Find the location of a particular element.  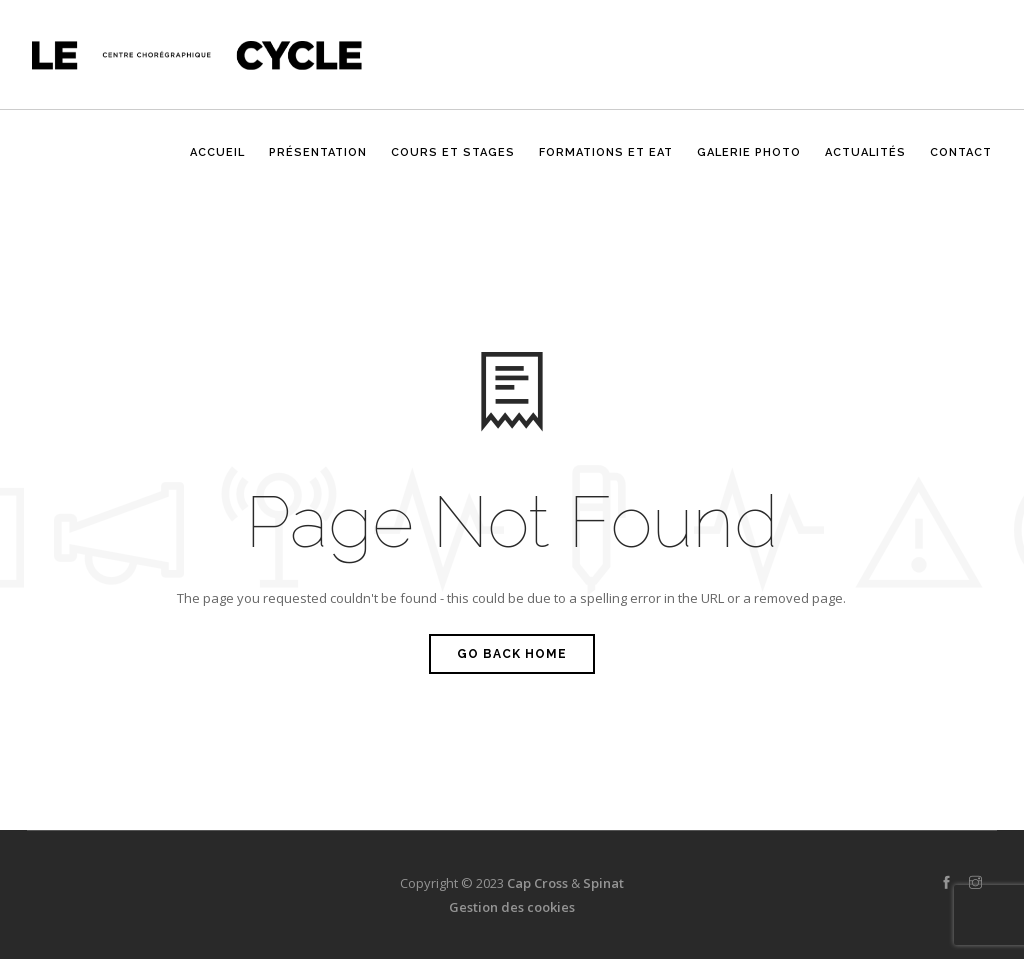

Cap Cross is located at coordinates (537, 883).